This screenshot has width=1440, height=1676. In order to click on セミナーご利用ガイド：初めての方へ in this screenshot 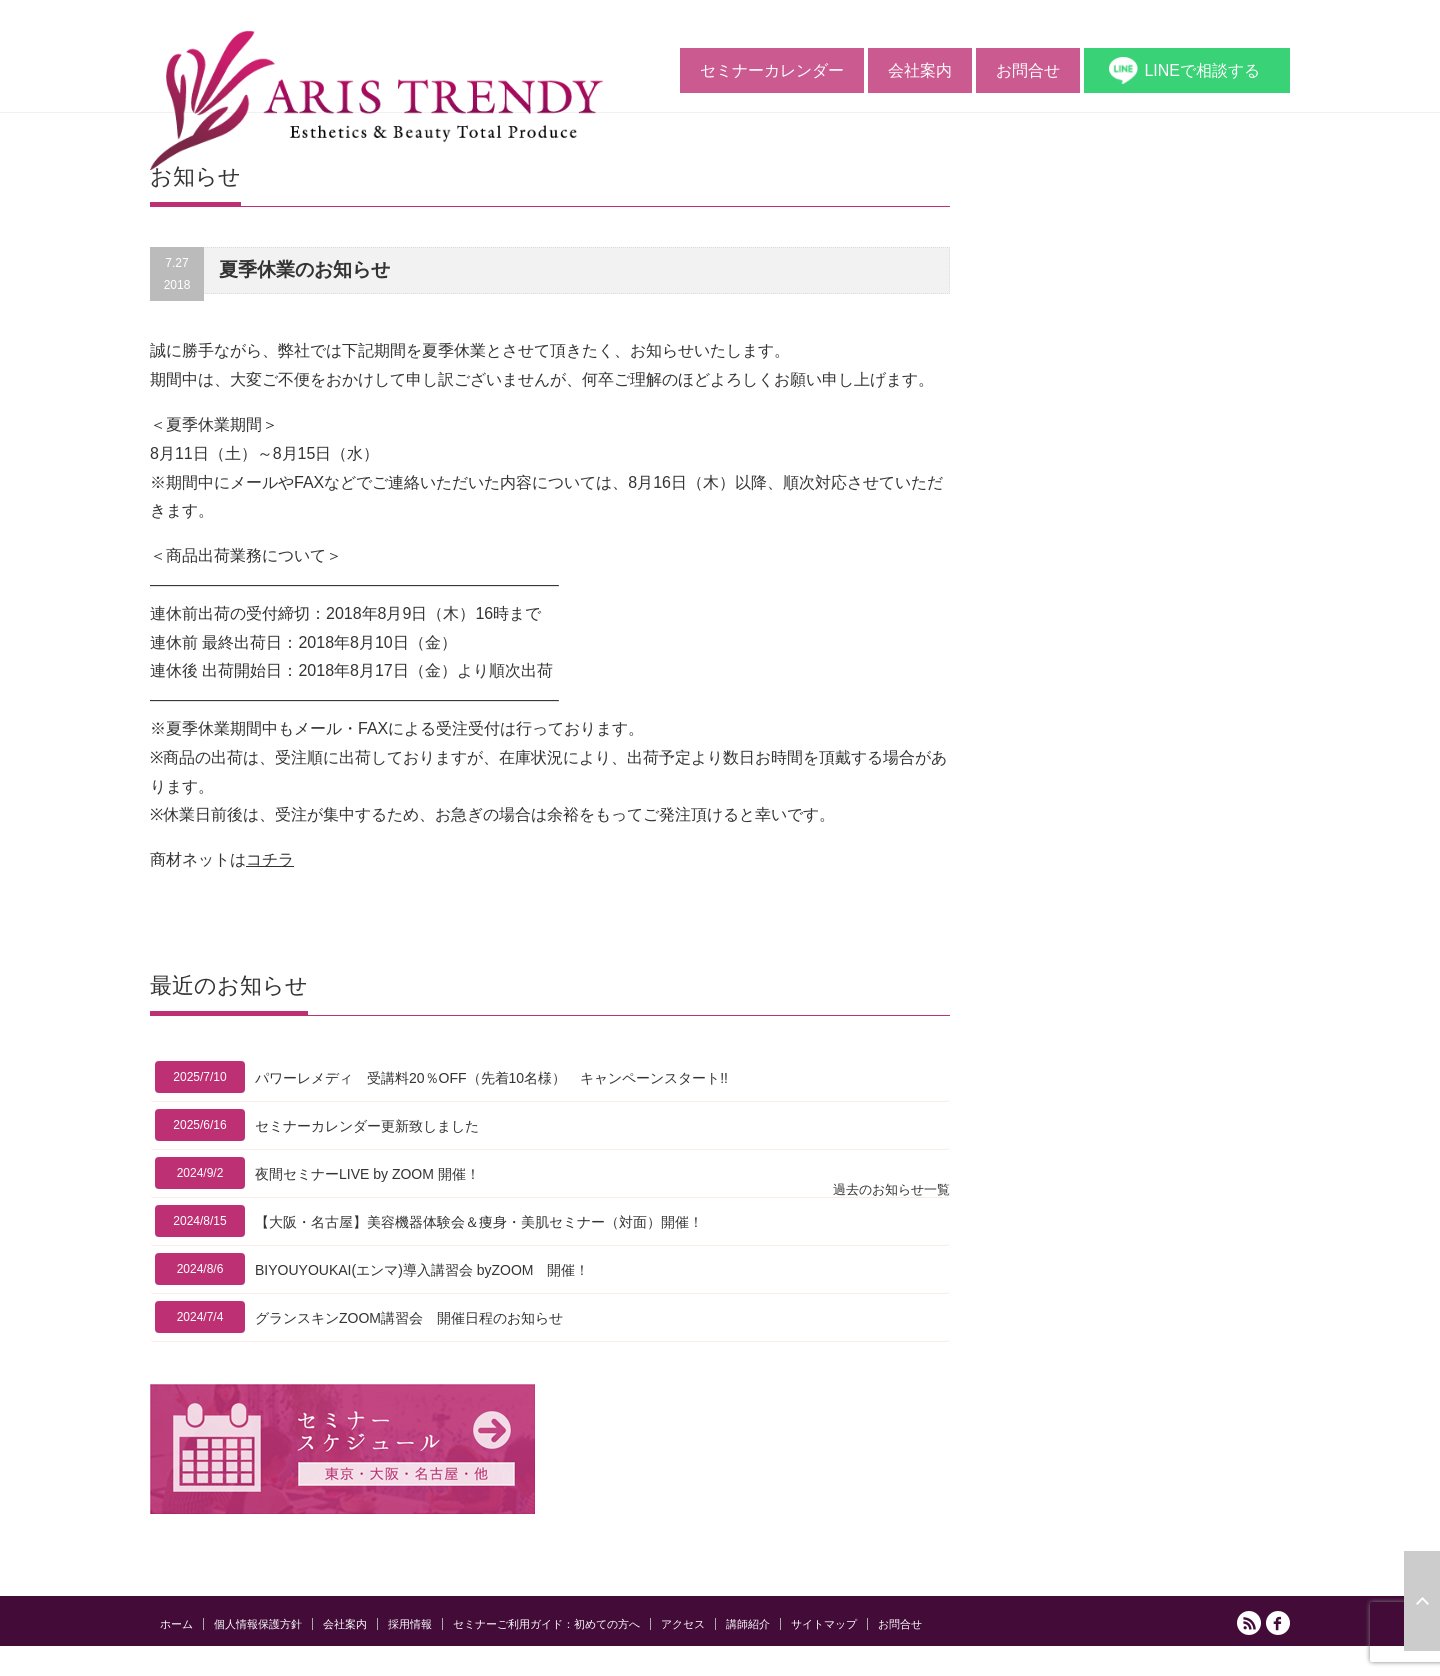, I will do `click(546, 1624)`.